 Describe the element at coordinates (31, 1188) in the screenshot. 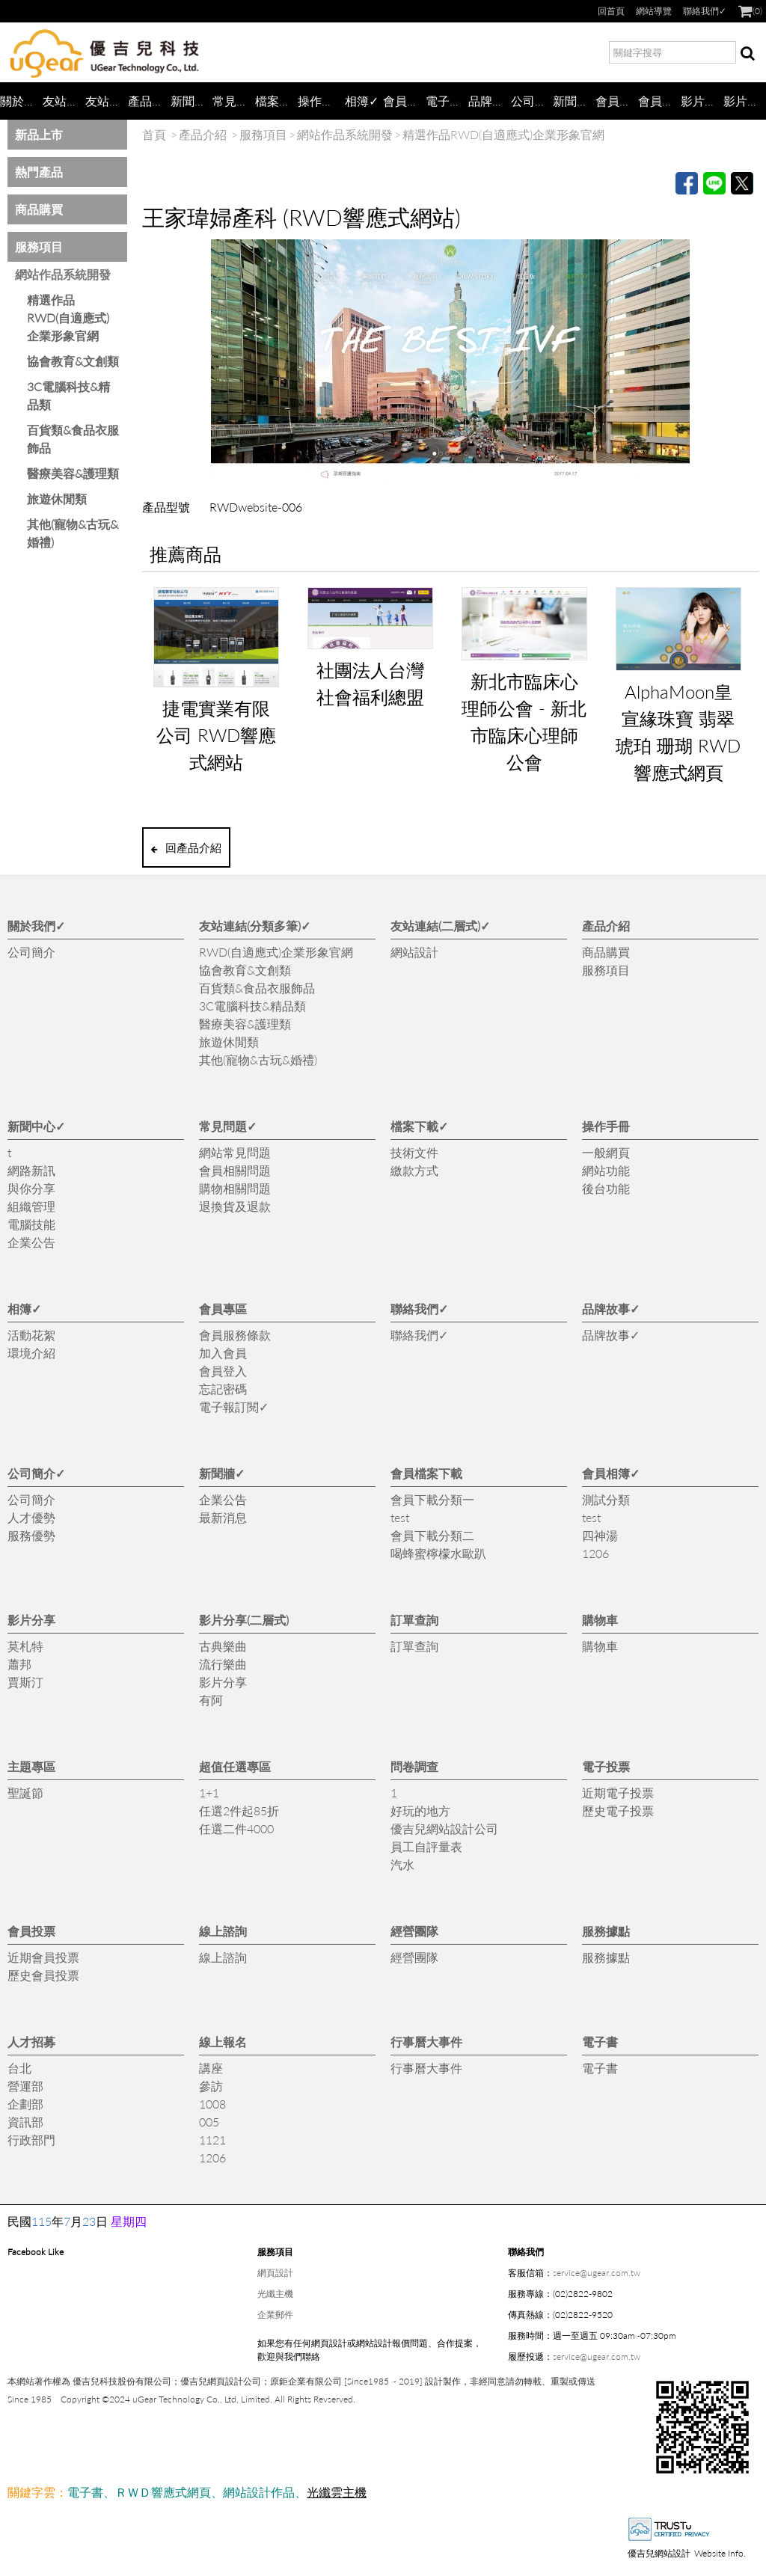

I see `與你分享` at that location.